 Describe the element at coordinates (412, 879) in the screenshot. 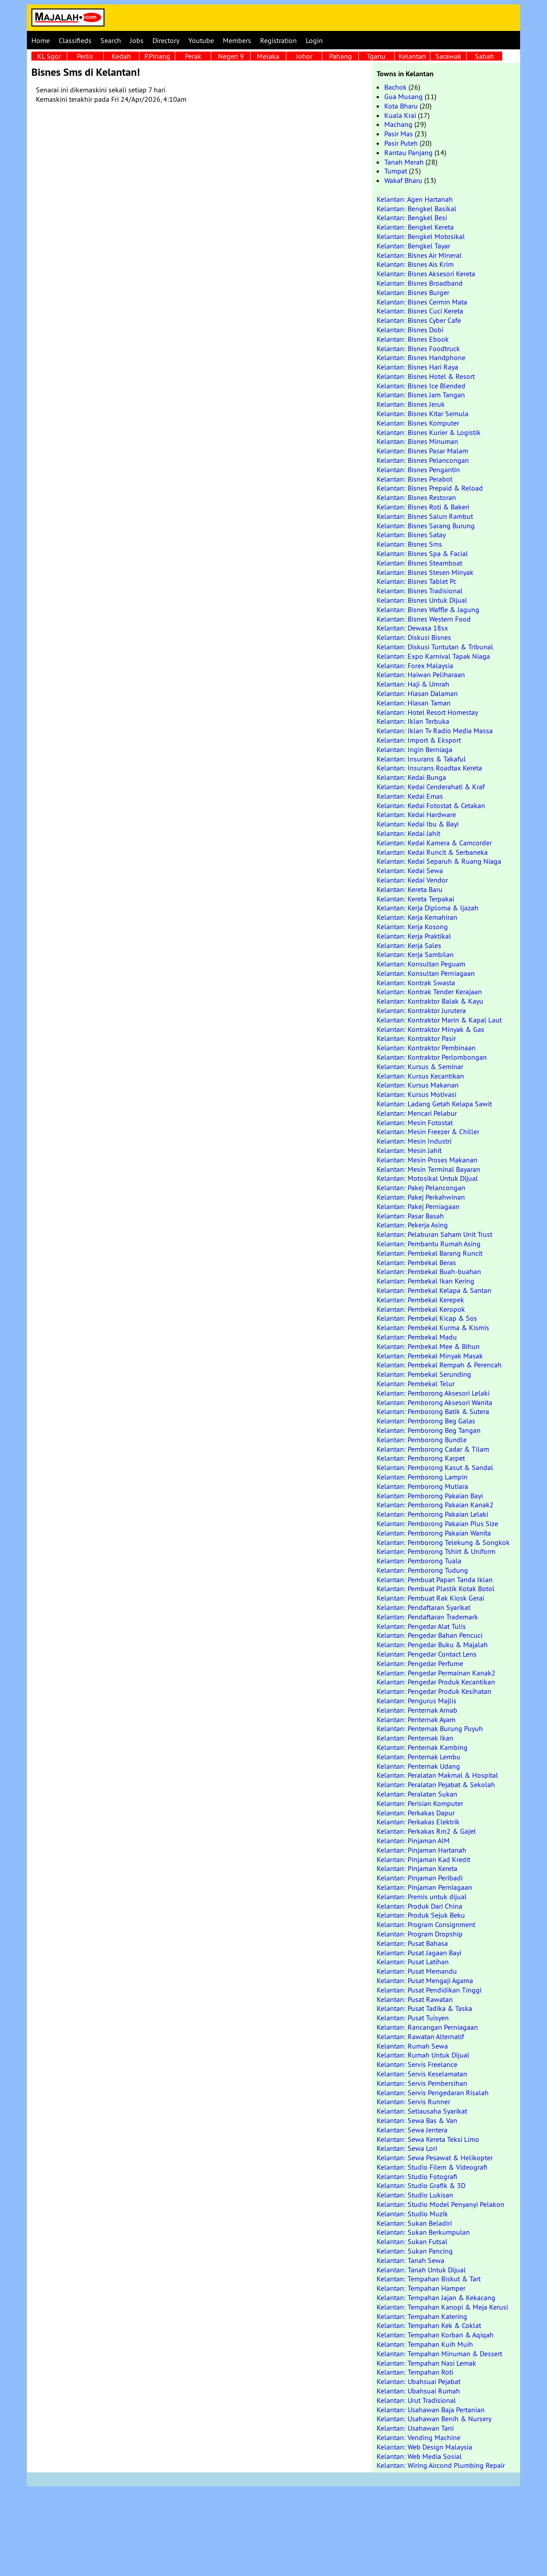

I see `Kelantan: Kedai Vendor` at that location.